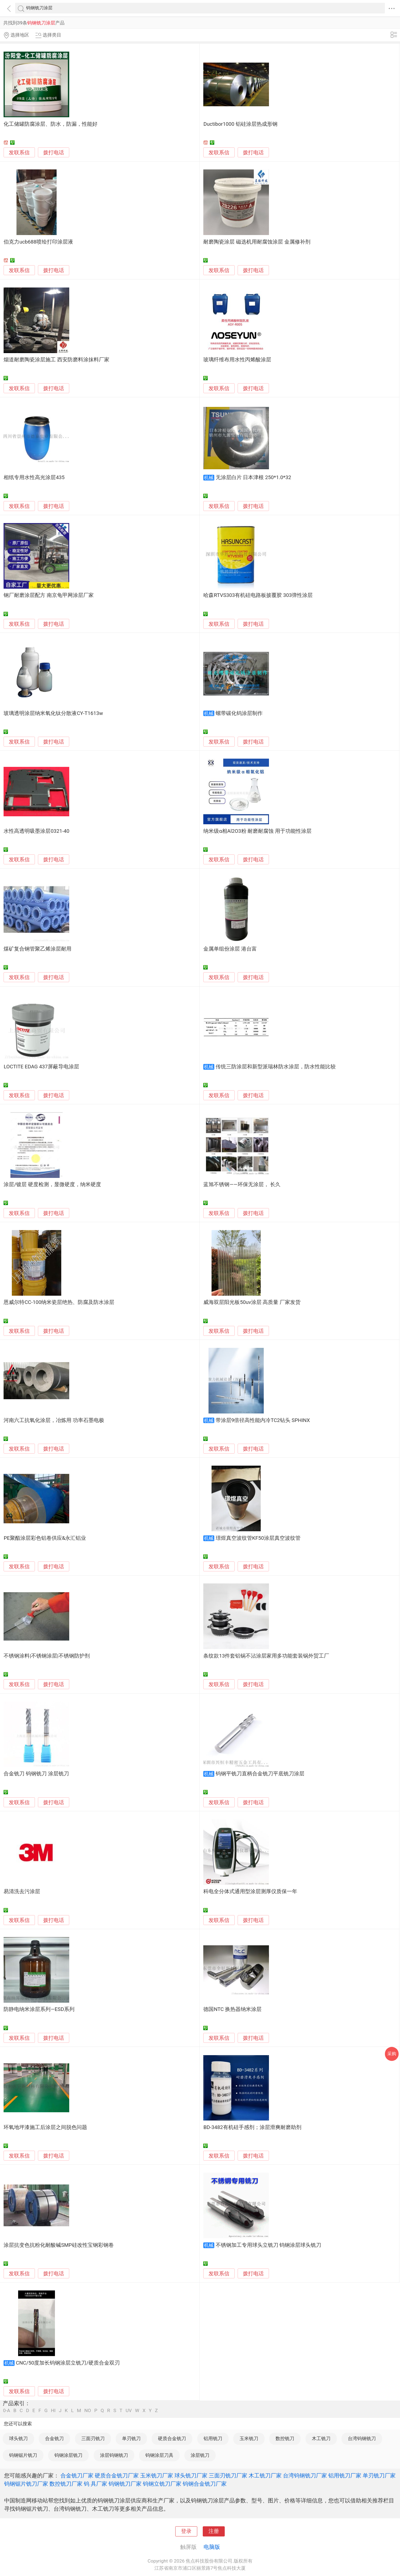 The width and height of the screenshot is (400, 2576). Describe the element at coordinates (58, 2245) in the screenshot. I see `涂层抗变色抗粉化耐酸碱SMP硅改性宝钢彩钢卷` at that location.